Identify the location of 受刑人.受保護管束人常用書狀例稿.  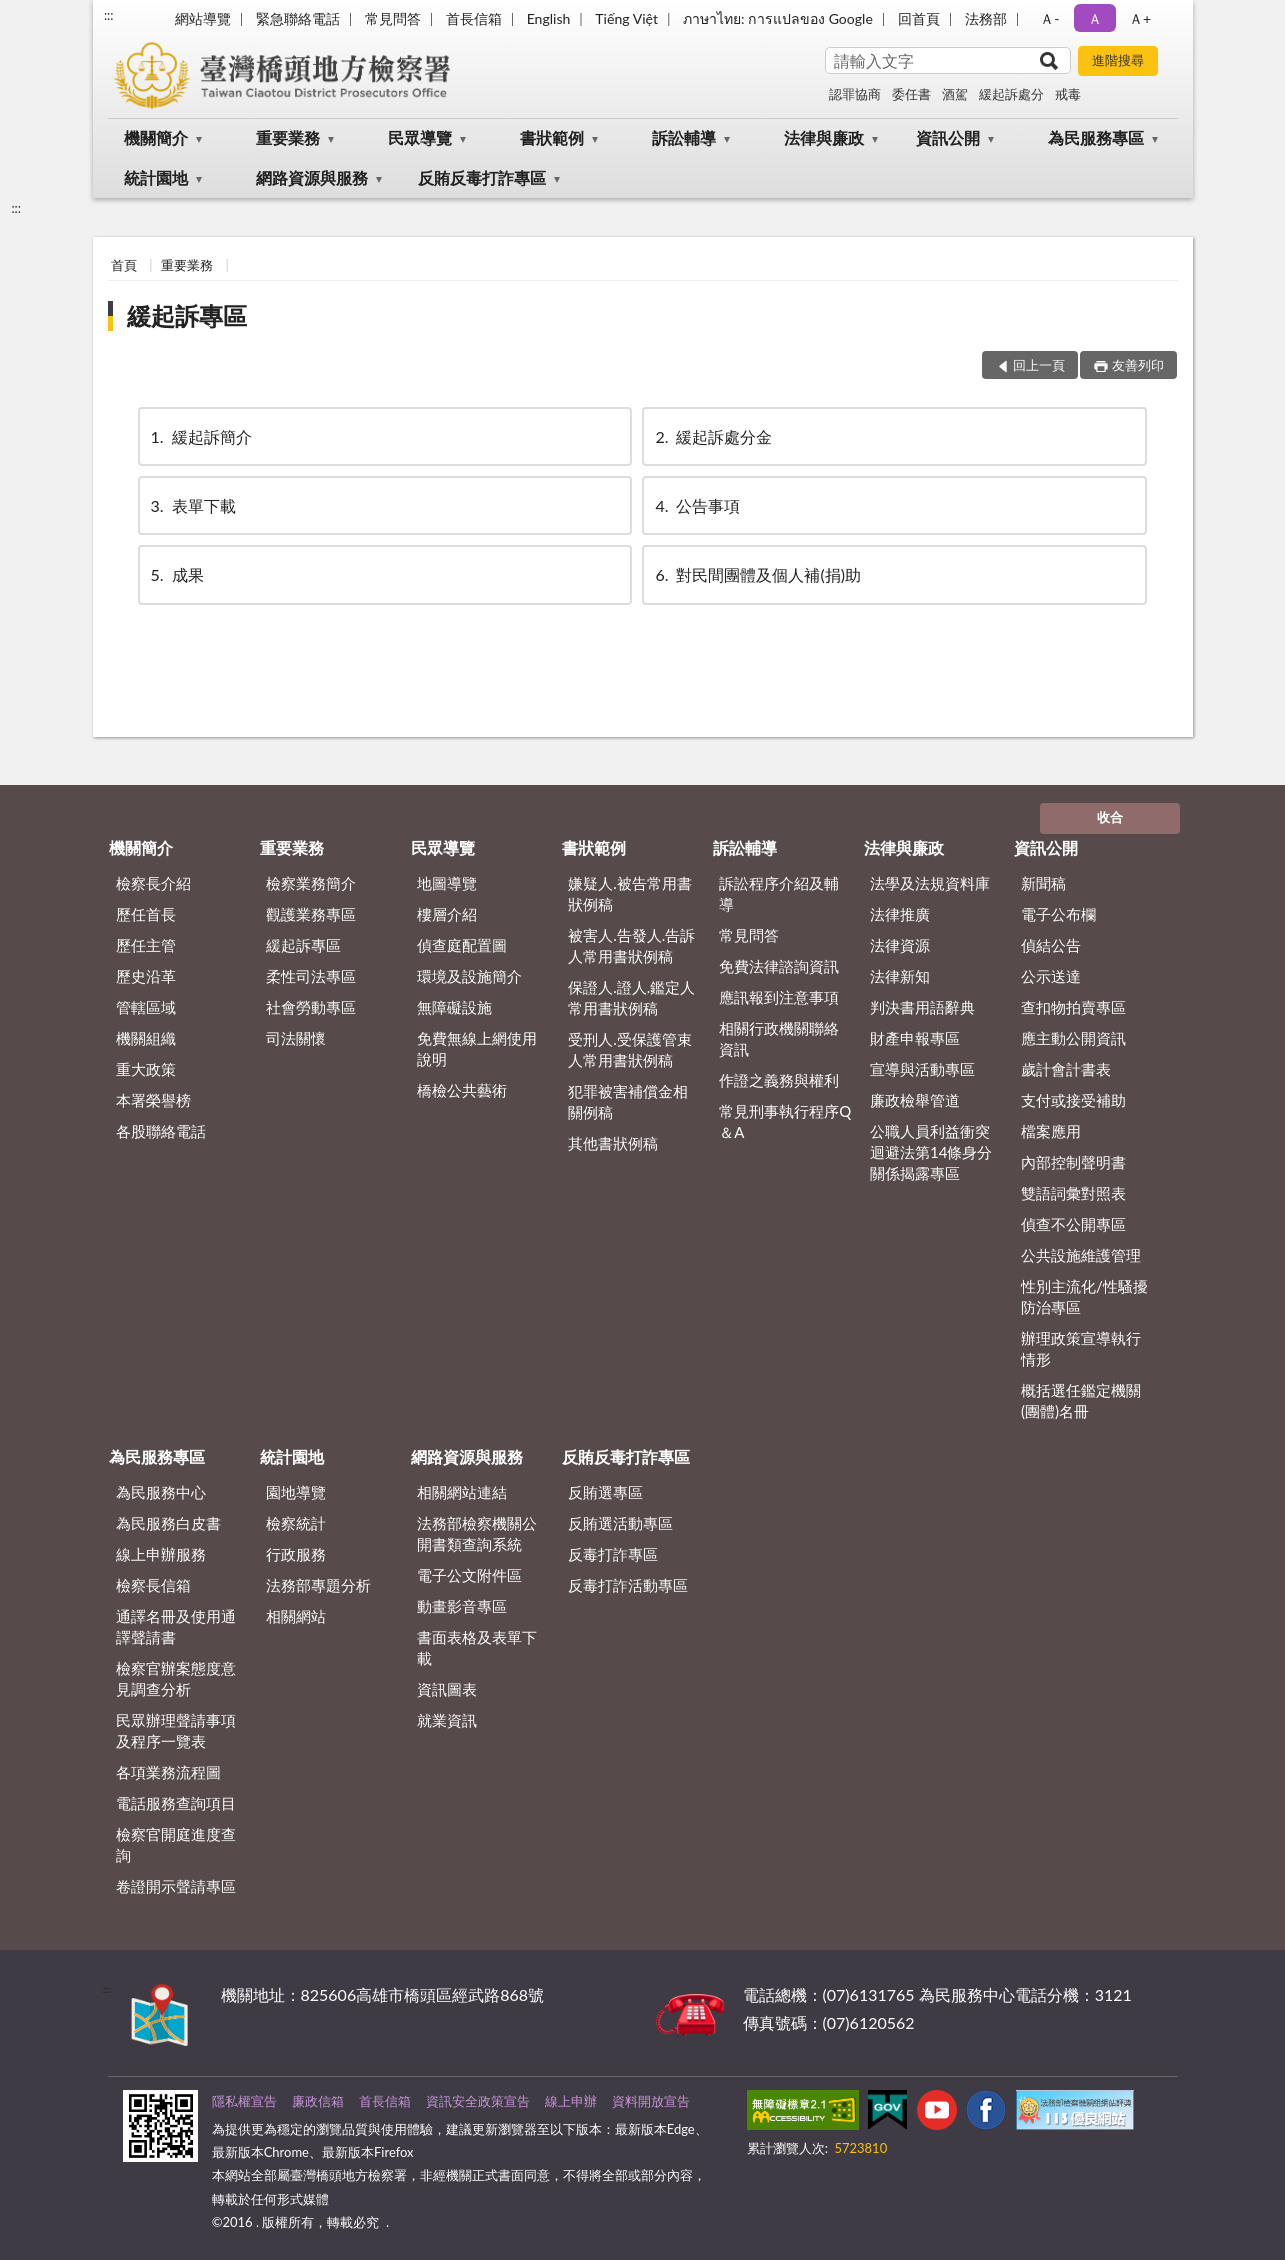
(630, 1049).